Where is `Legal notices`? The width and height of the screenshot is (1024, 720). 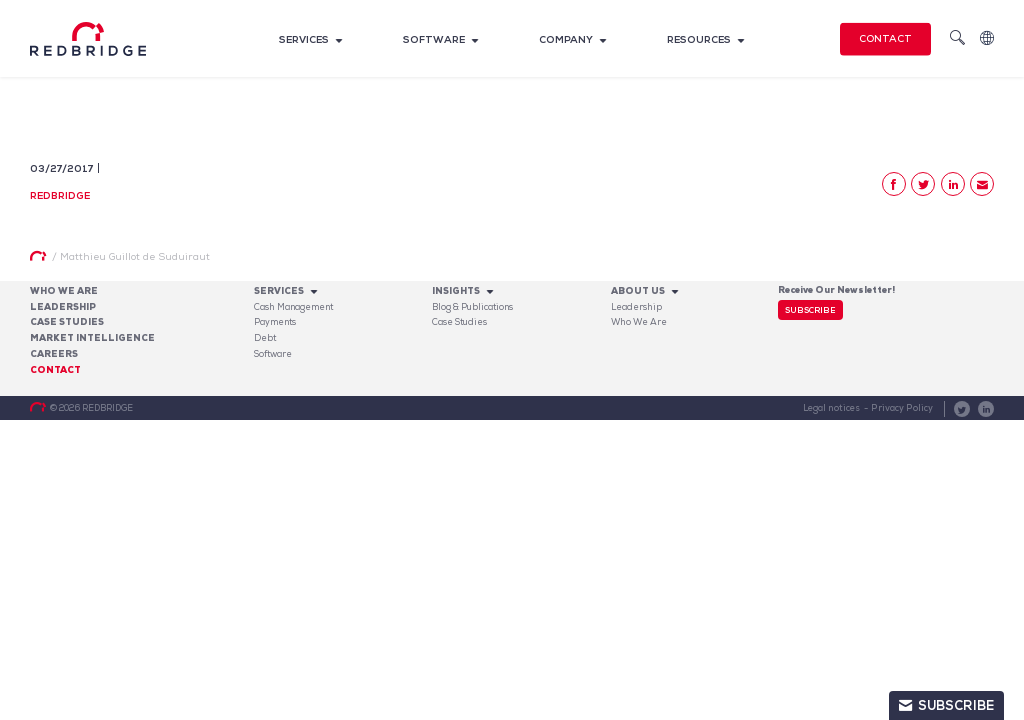
Legal notices is located at coordinates (831, 408).